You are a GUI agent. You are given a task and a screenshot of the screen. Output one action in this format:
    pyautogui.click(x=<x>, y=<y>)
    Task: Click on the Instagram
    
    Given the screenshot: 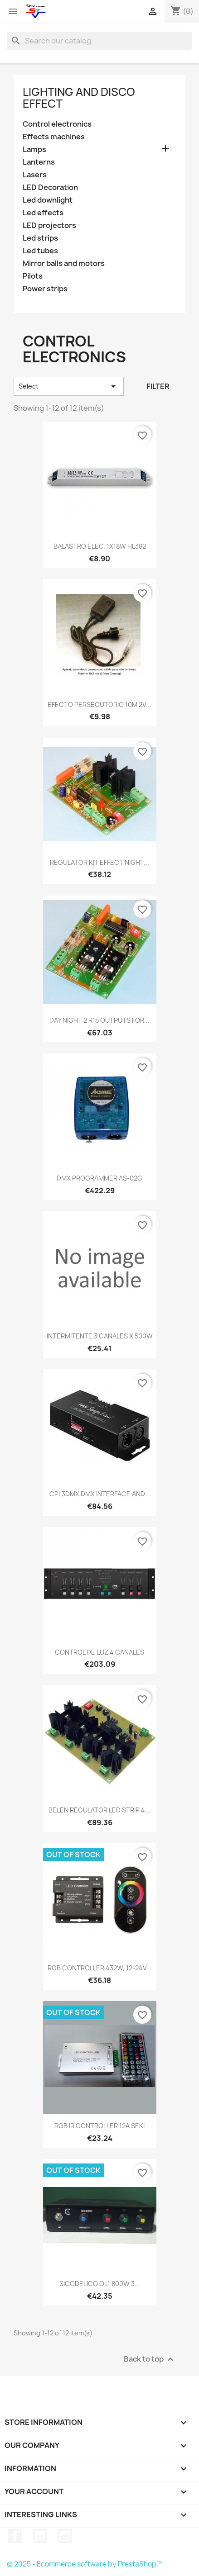 What is the action you would take?
    pyautogui.click(x=65, y=2536)
    